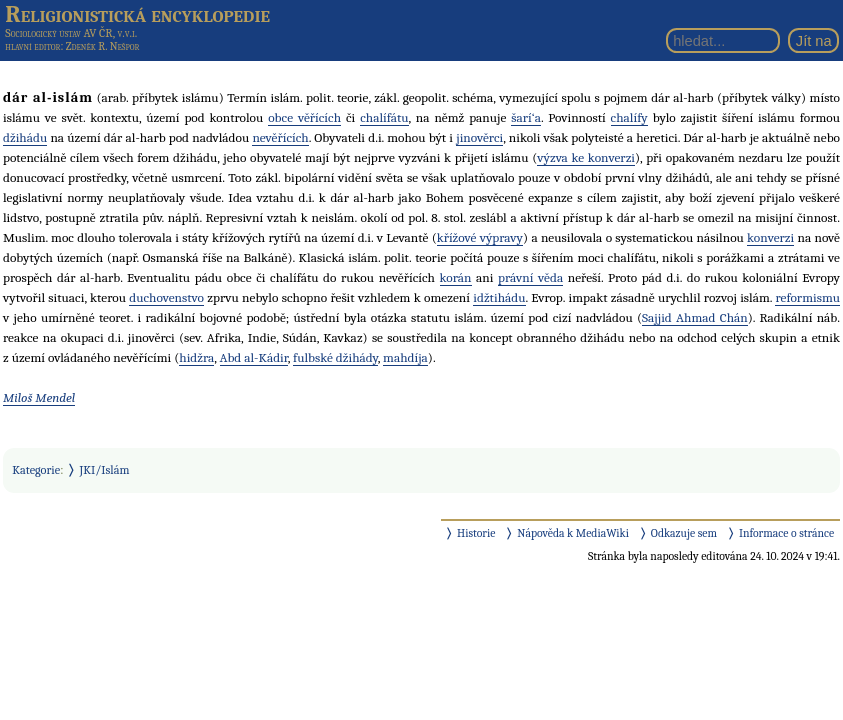 This screenshot has width=843, height=720. What do you see at coordinates (807, 297) in the screenshot?
I see `reformismu` at bounding box center [807, 297].